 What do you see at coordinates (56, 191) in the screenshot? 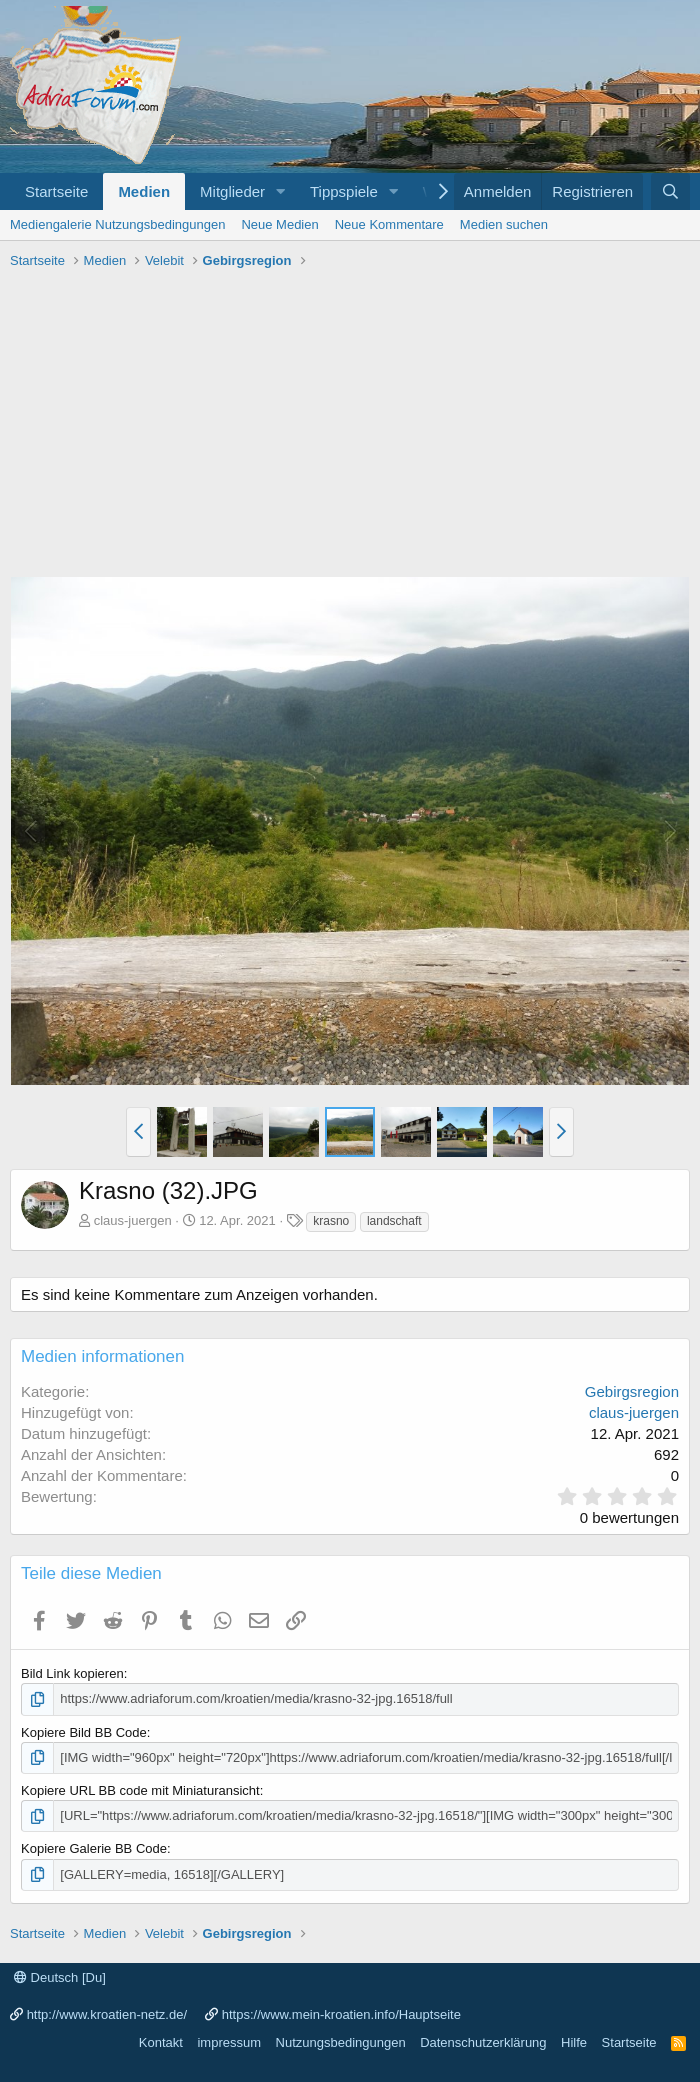
I see `Startseite` at bounding box center [56, 191].